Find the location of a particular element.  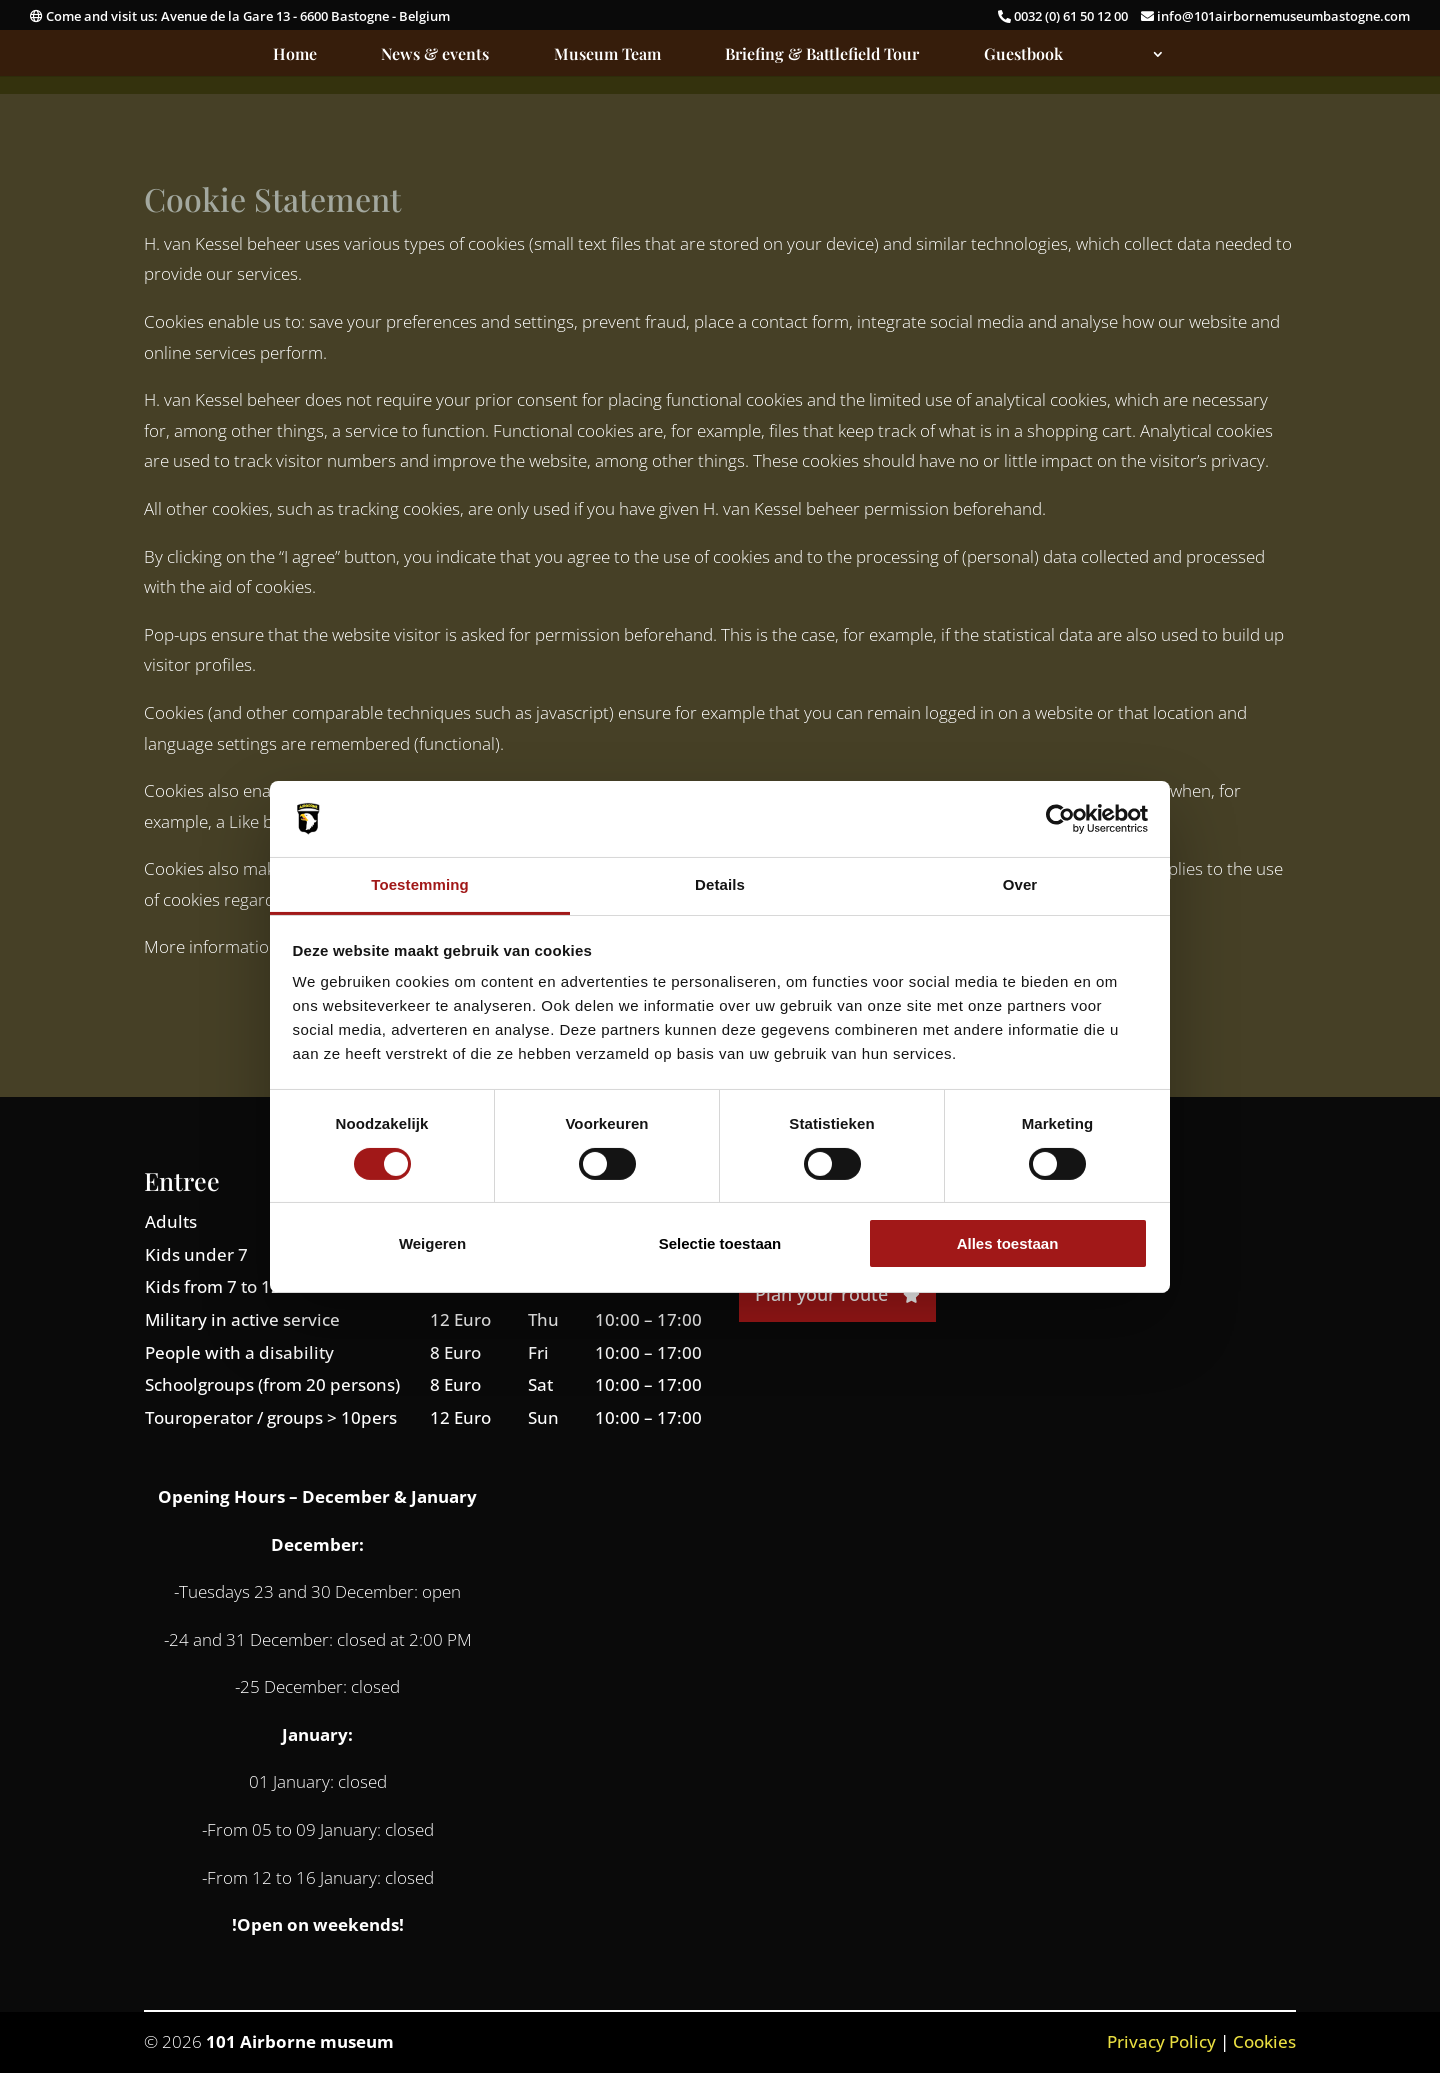

Cookies is located at coordinates (1264, 2041).